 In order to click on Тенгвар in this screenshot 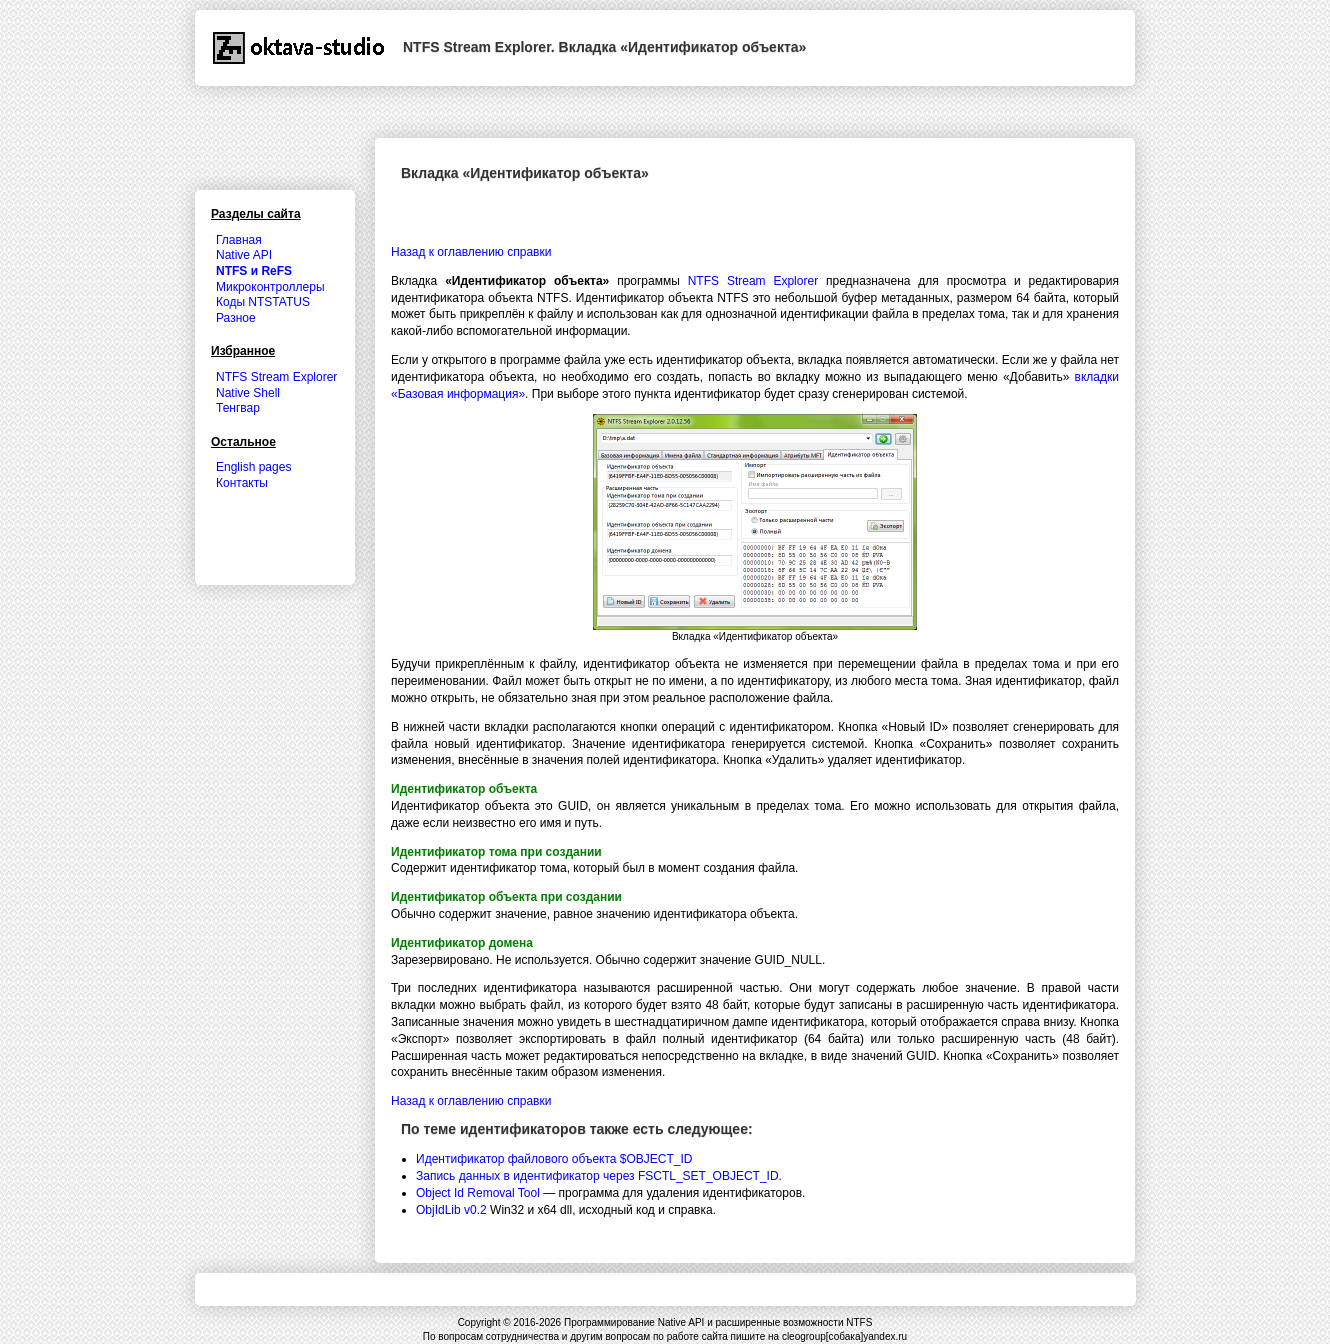, I will do `click(238, 408)`.